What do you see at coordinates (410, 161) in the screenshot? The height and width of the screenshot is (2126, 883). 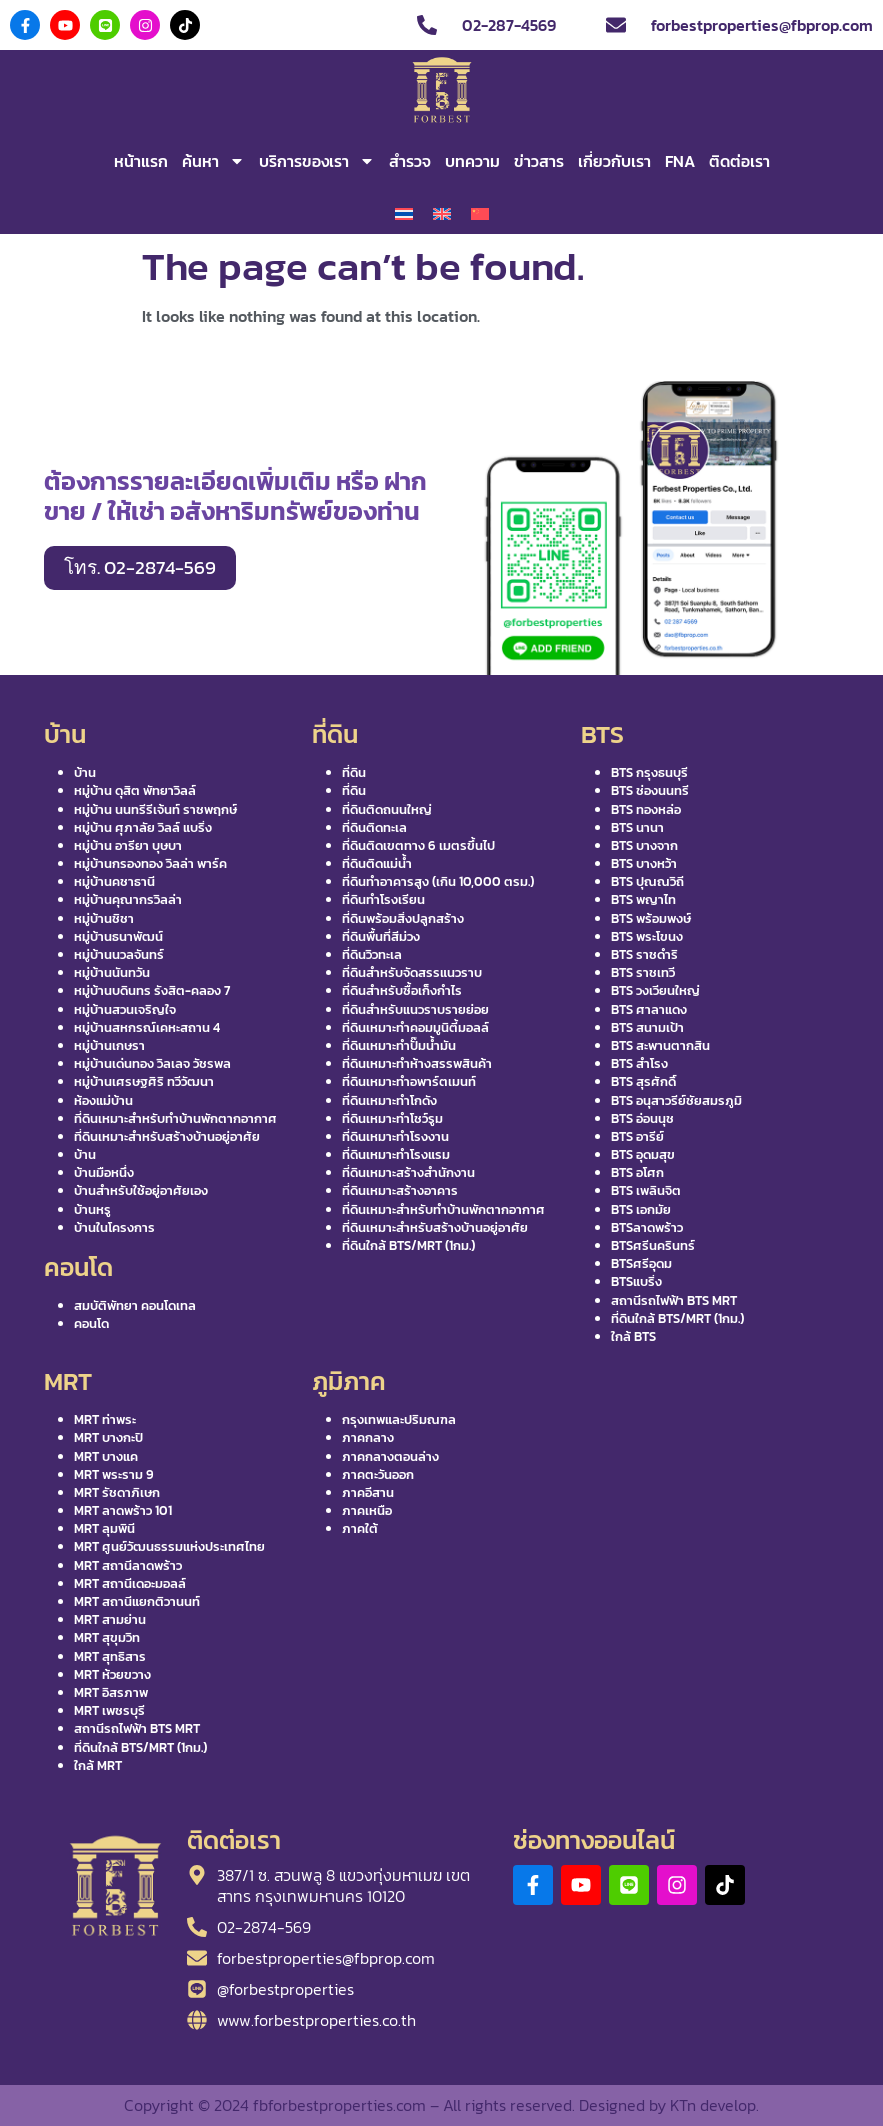 I see `สำรวจ` at bounding box center [410, 161].